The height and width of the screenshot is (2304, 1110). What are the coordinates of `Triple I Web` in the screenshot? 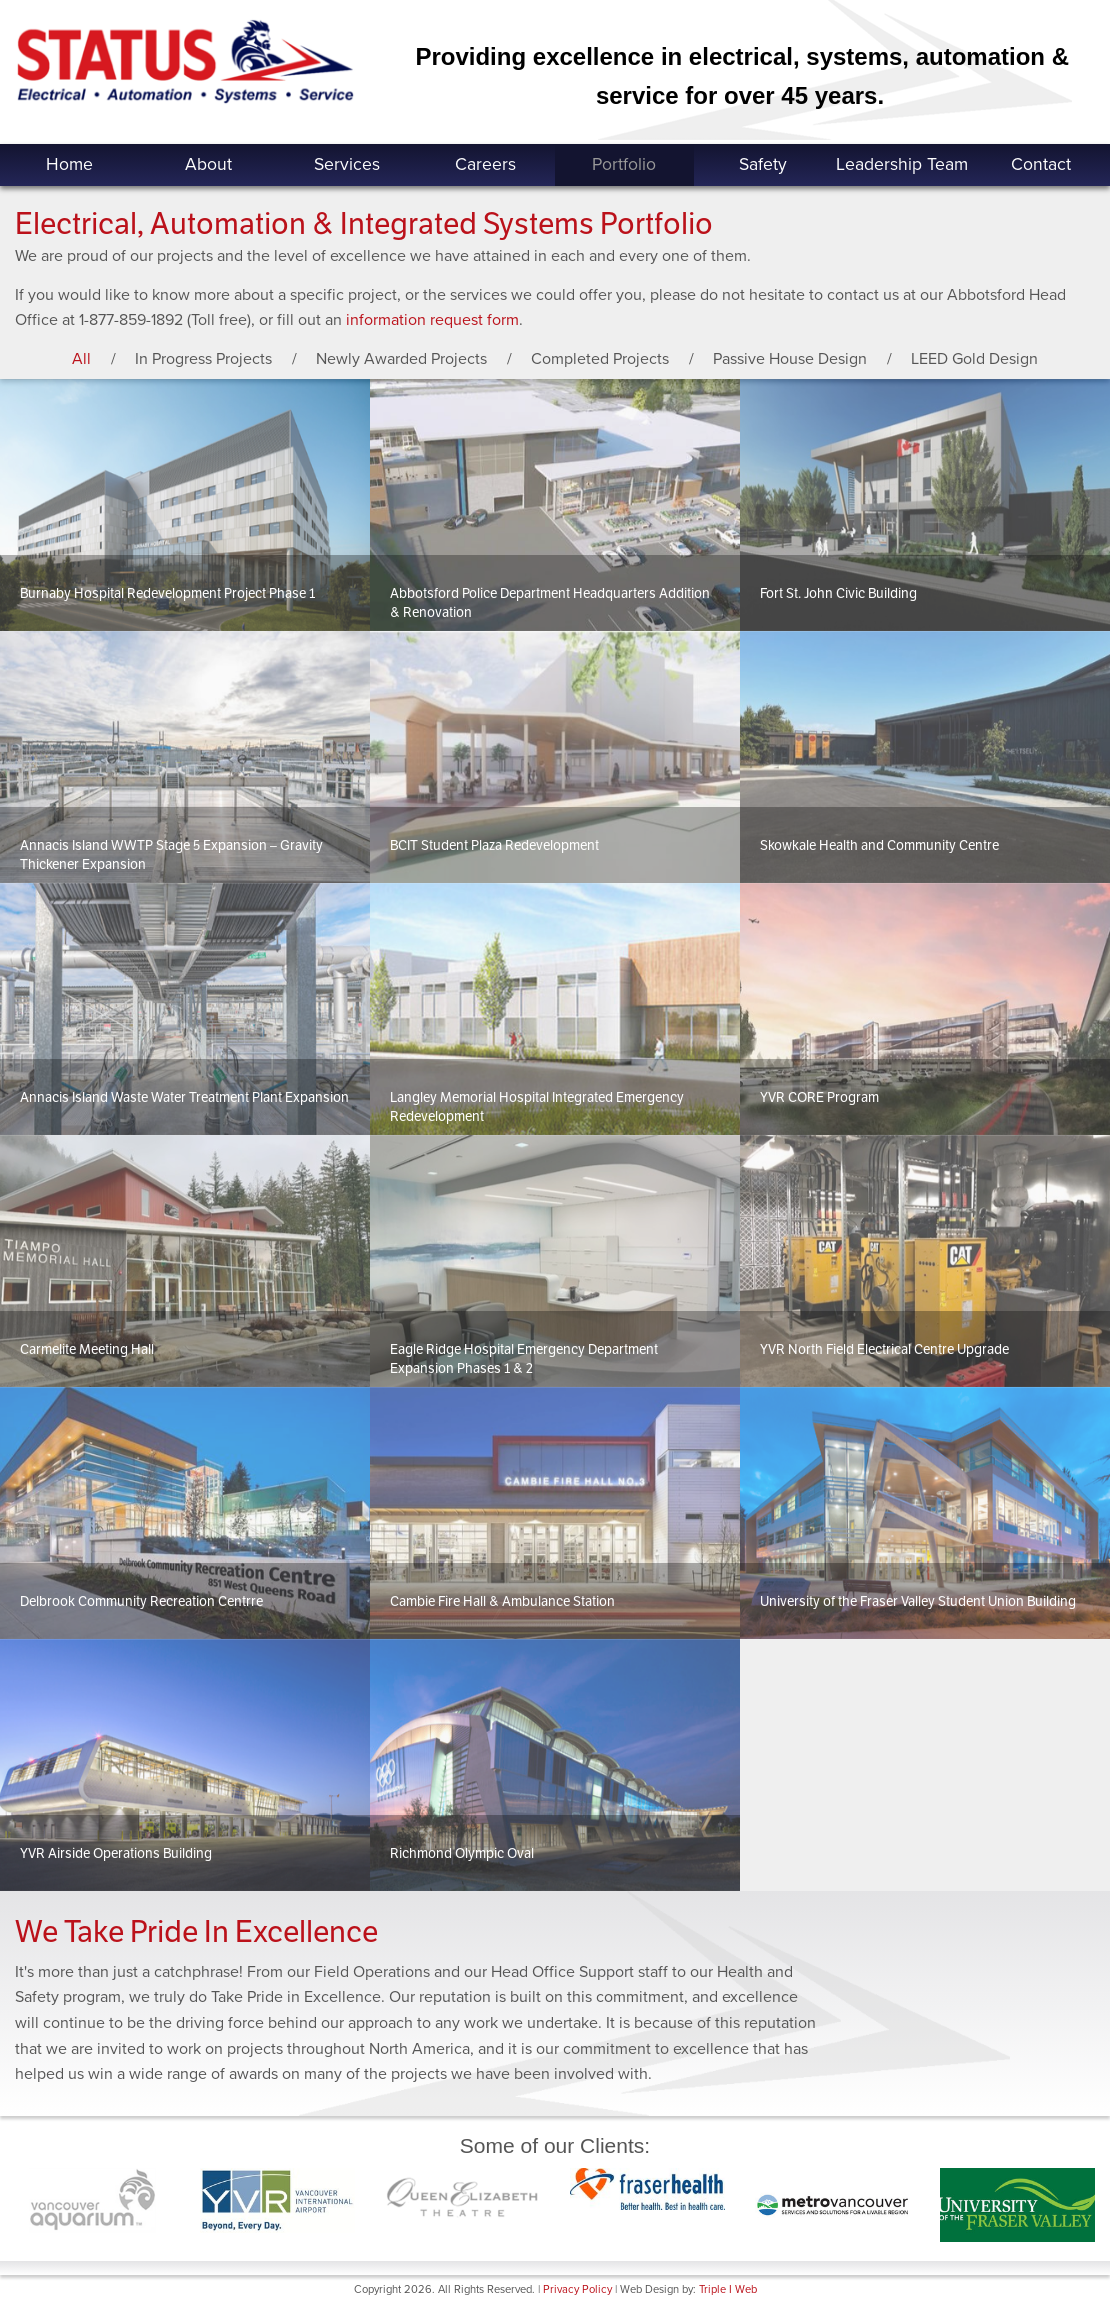 It's located at (728, 2289).